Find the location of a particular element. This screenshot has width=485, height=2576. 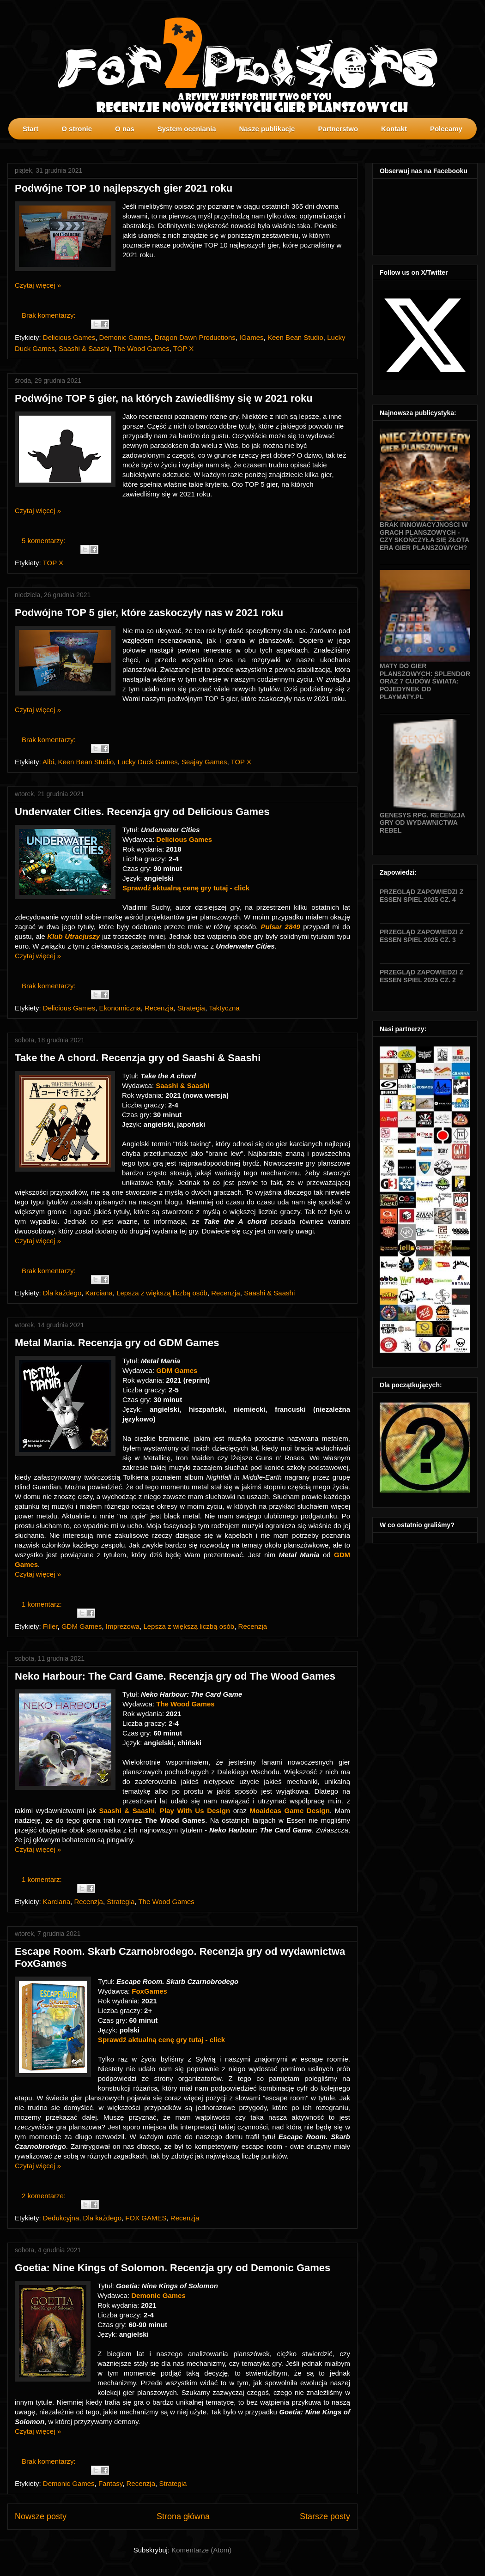

Start is located at coordinates (30, 129).